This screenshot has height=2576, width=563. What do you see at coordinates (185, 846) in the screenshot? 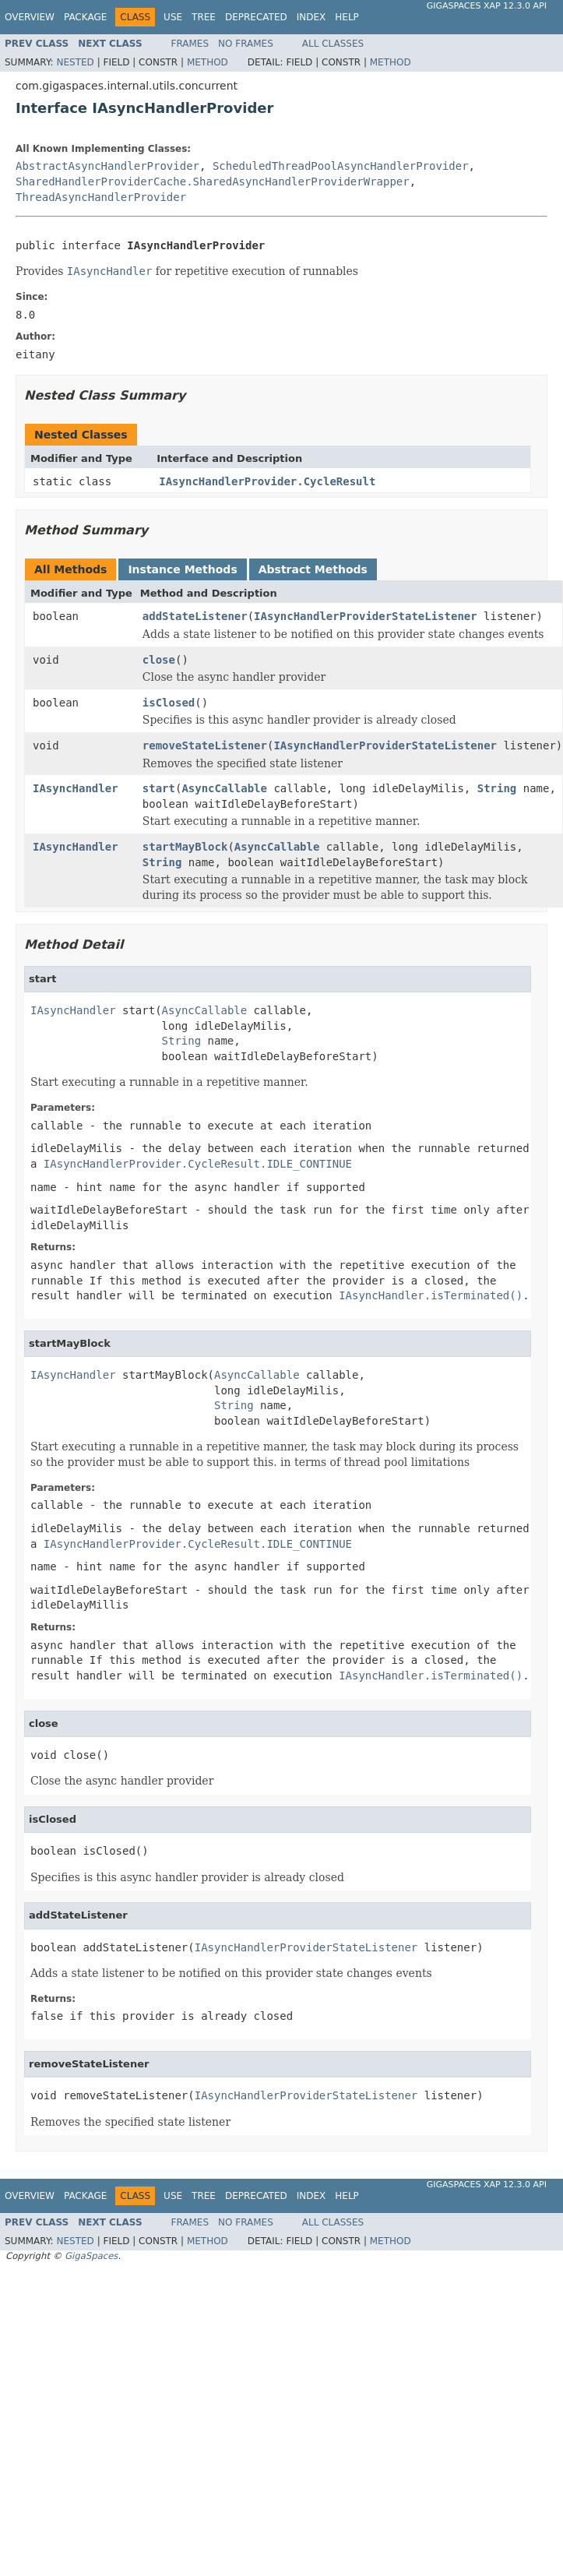
I see `startMayBlock` at bounding box center [185, 846].